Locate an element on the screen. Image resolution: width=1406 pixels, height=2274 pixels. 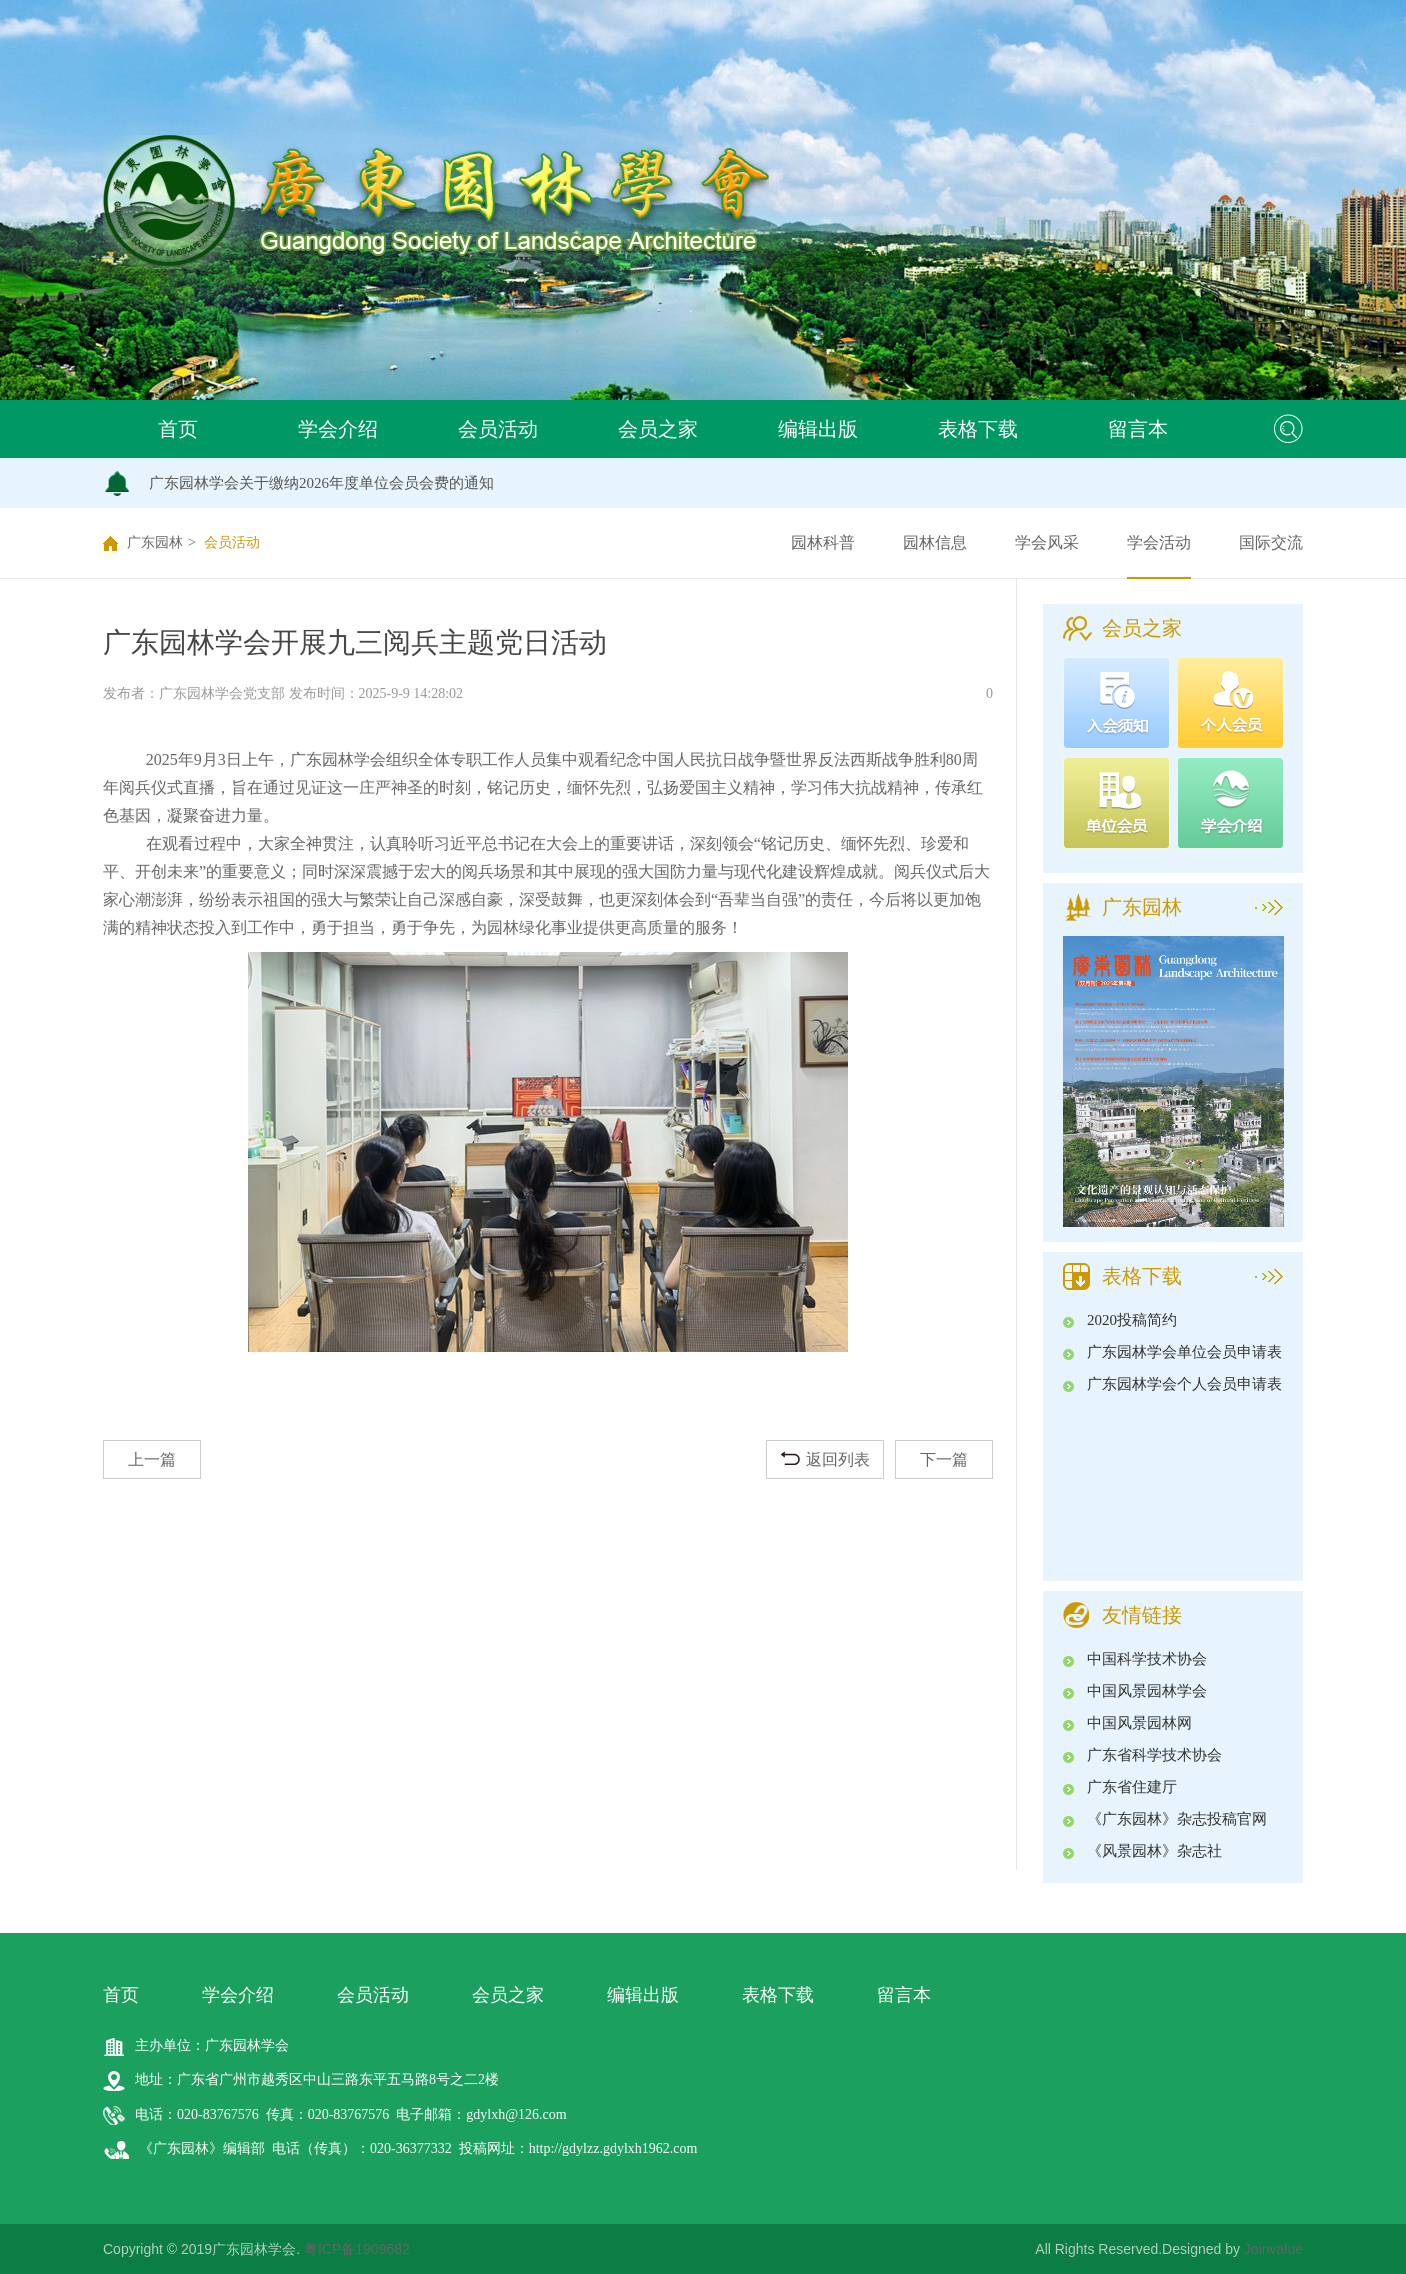
学会风采 is located at coordinates (1047, 542).